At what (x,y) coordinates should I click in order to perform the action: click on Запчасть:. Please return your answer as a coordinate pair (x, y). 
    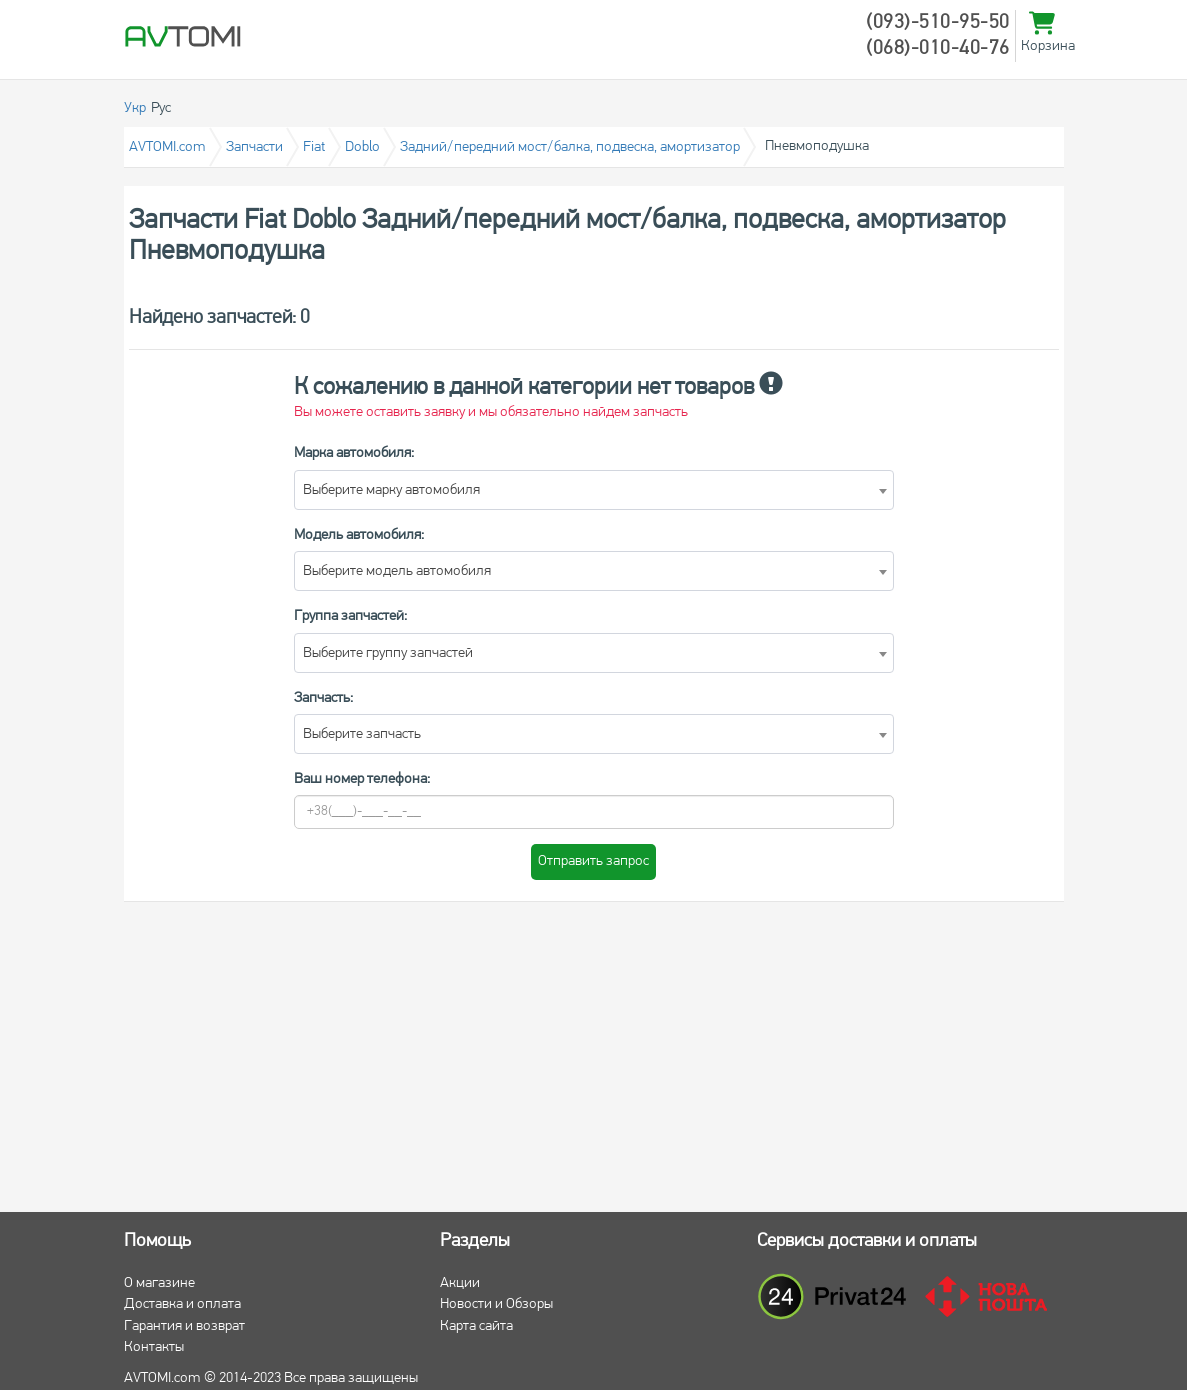
    Looking at the image, I should click on (323, 698).